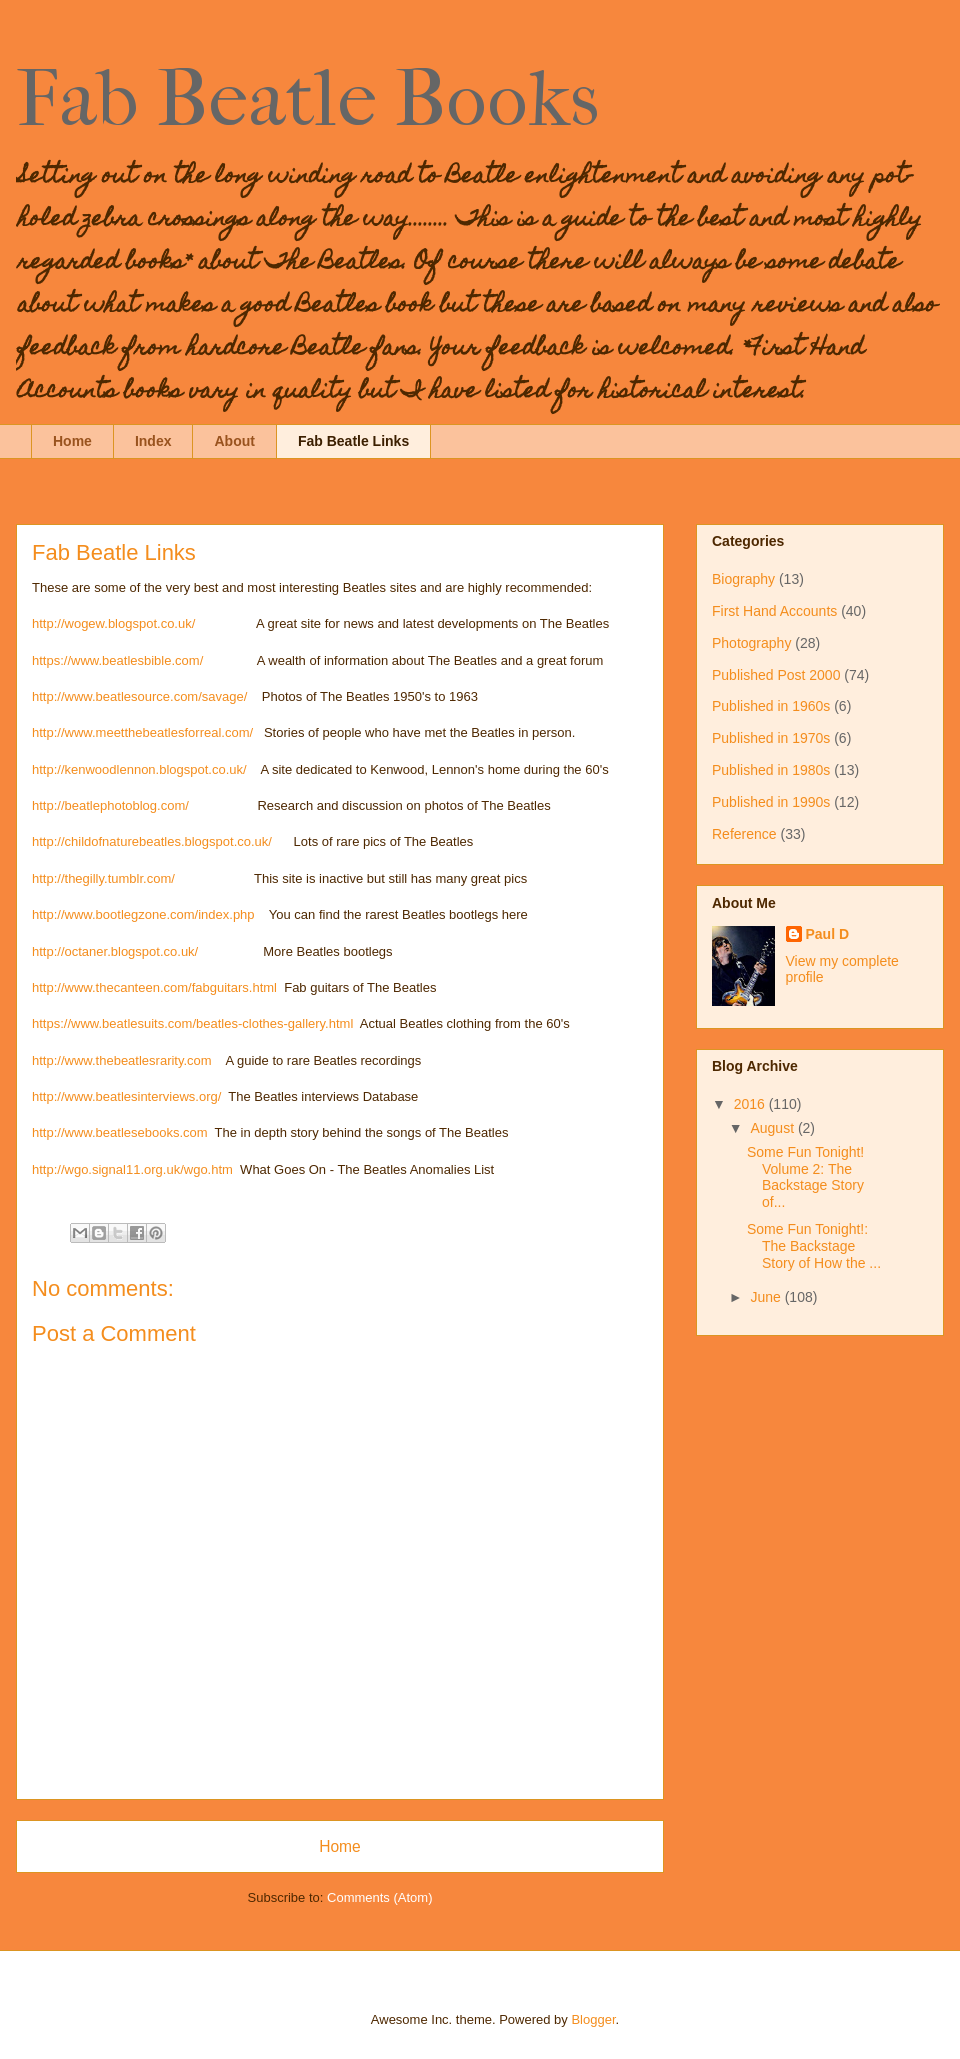 This screenshot has height=2059, width=960. I want to click on Photography, so click(751, 643).